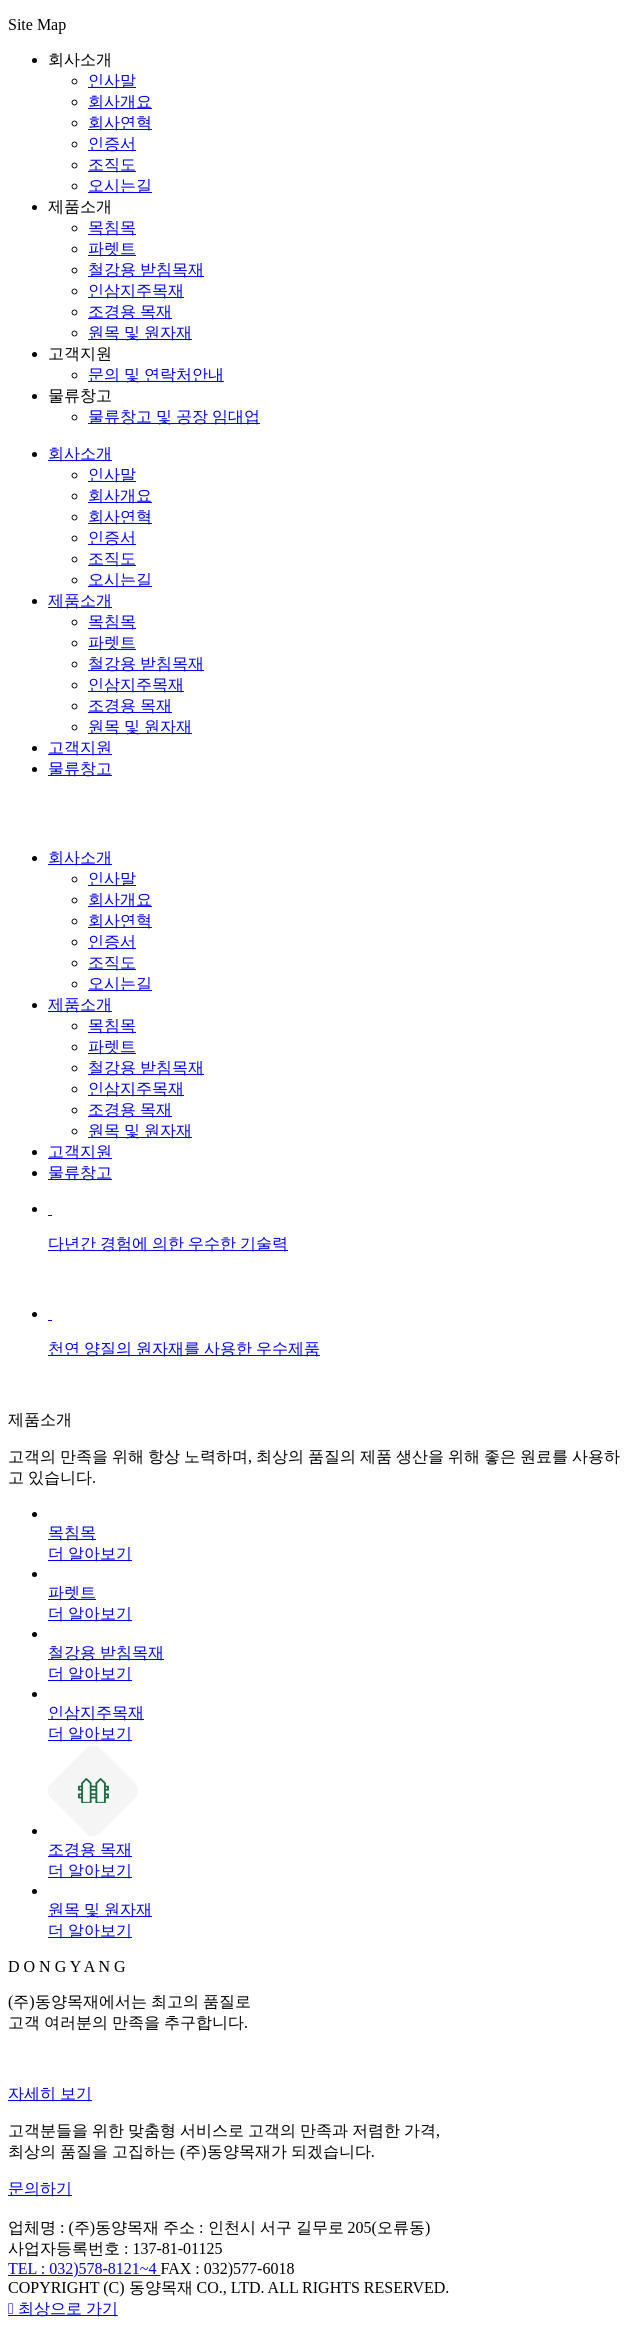 This screenshot has height=2328, width=630. Describe the element at coordinates (80, 600) in the screenshot. I see `제품소개` at that location.